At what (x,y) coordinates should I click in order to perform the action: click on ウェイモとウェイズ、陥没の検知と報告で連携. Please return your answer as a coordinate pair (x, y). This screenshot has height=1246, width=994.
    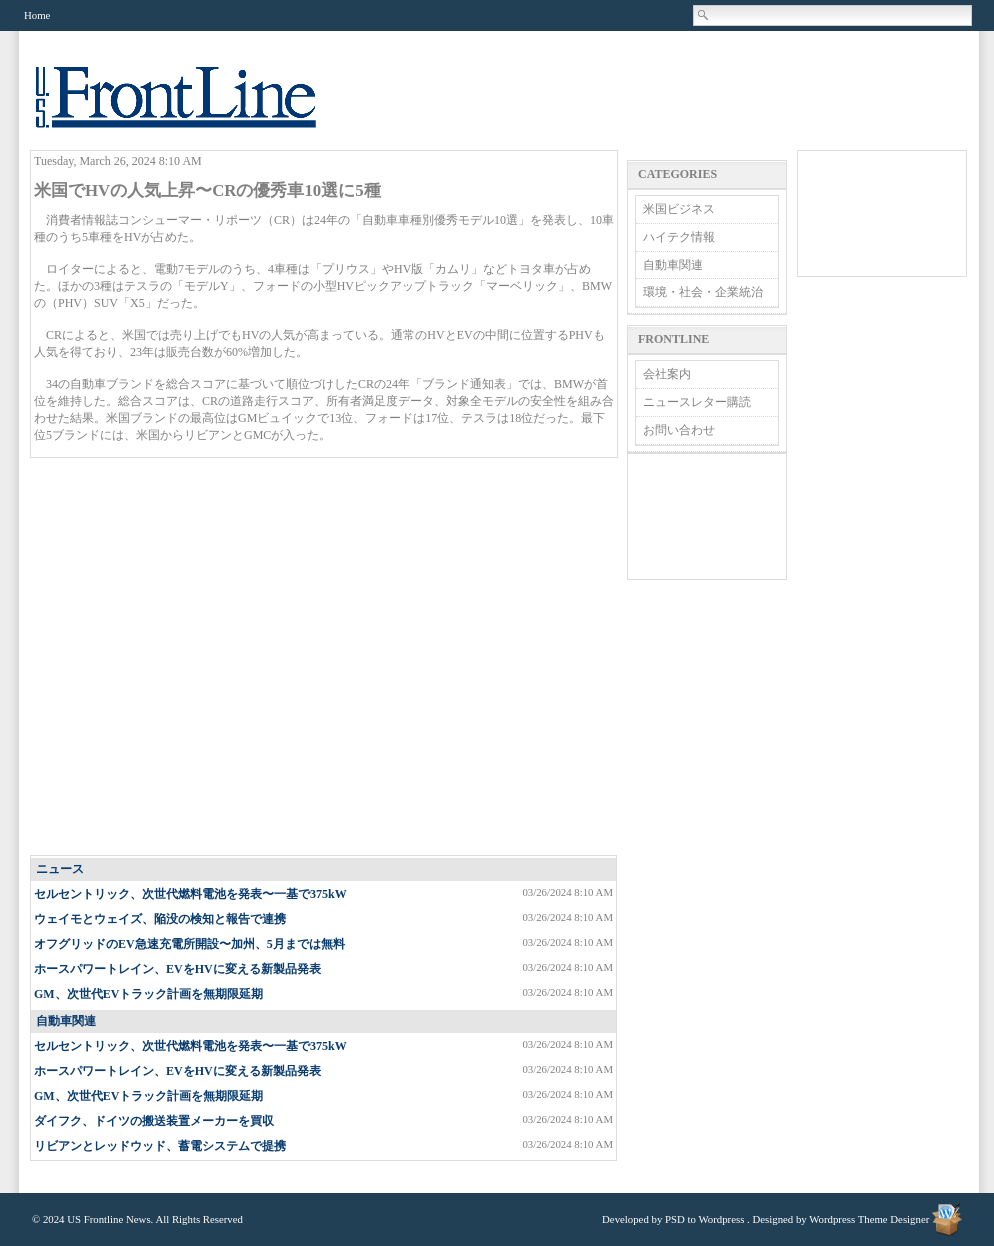
    Looking at the image, I should click on (160, 919).